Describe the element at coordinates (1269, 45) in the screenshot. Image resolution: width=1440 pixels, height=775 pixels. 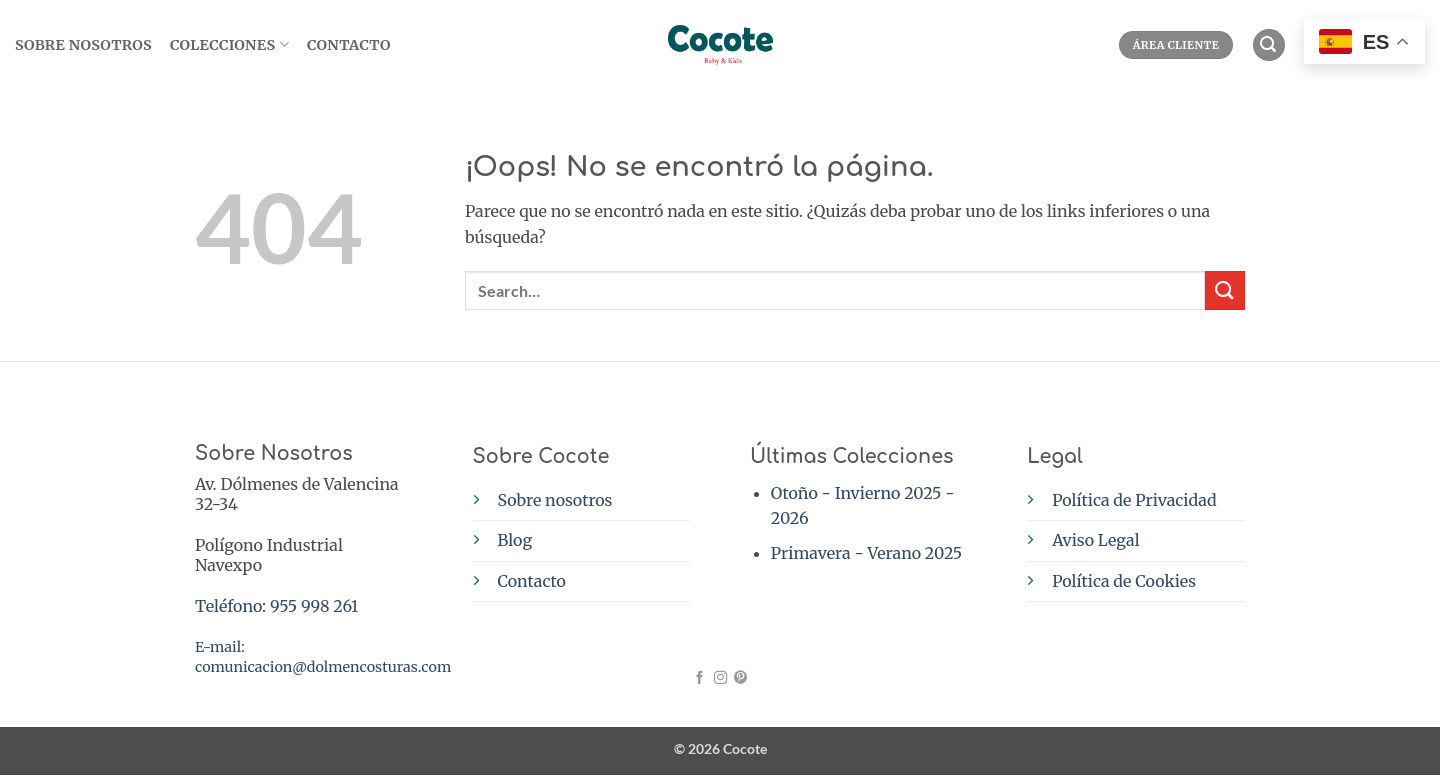
I see `[button]` at that location.